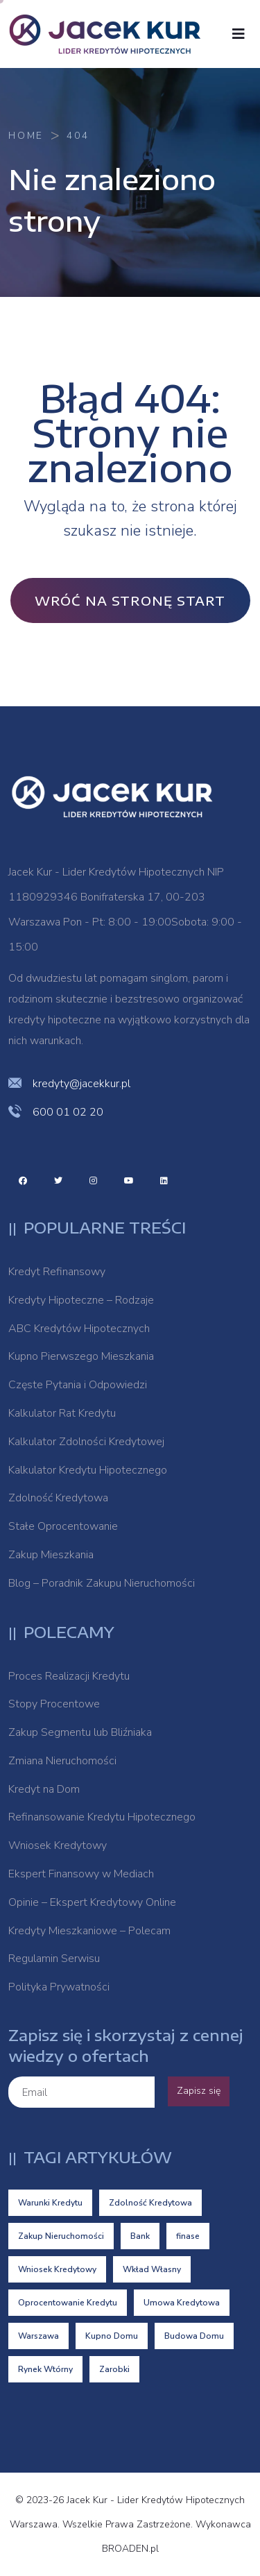 Image resolution: width=260 pixels, height=2576 pixels. What do you see at coordinates (130, 600) in the screenshot?
I see `Wróć na stronę Start` at bounding box center [130, 600].